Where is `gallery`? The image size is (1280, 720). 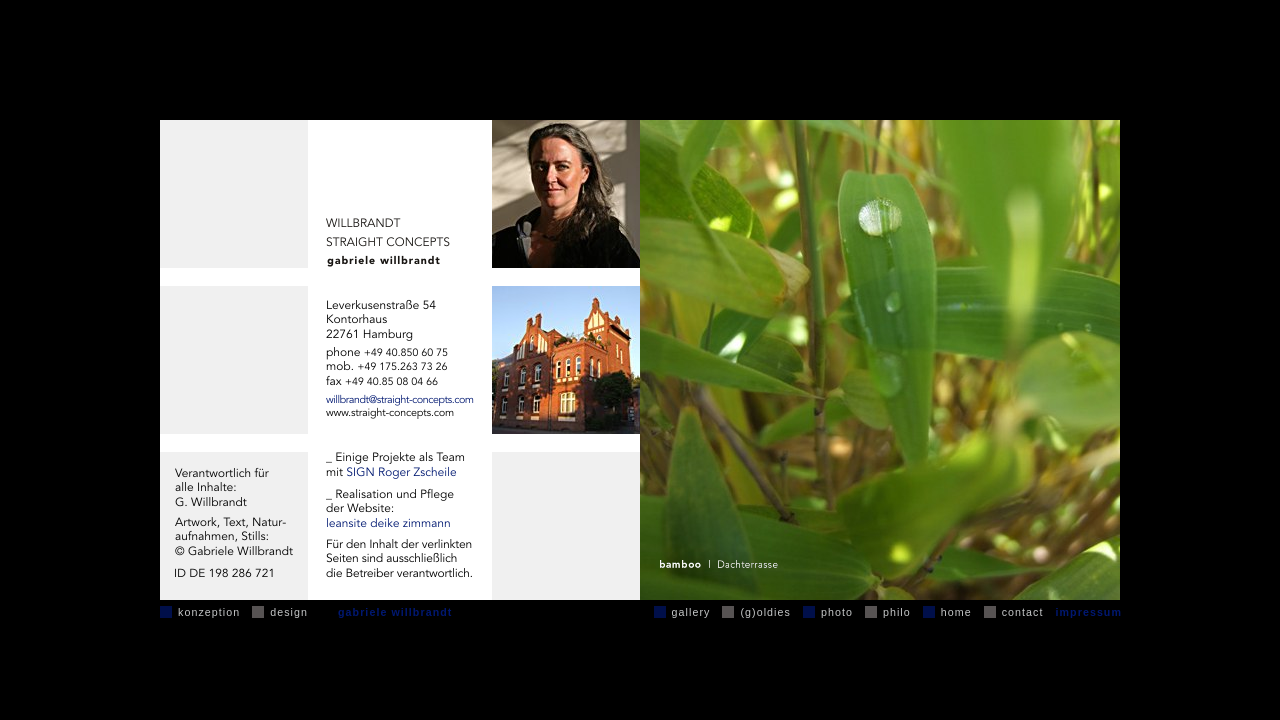 gallery is located at coordinates (691, 612).